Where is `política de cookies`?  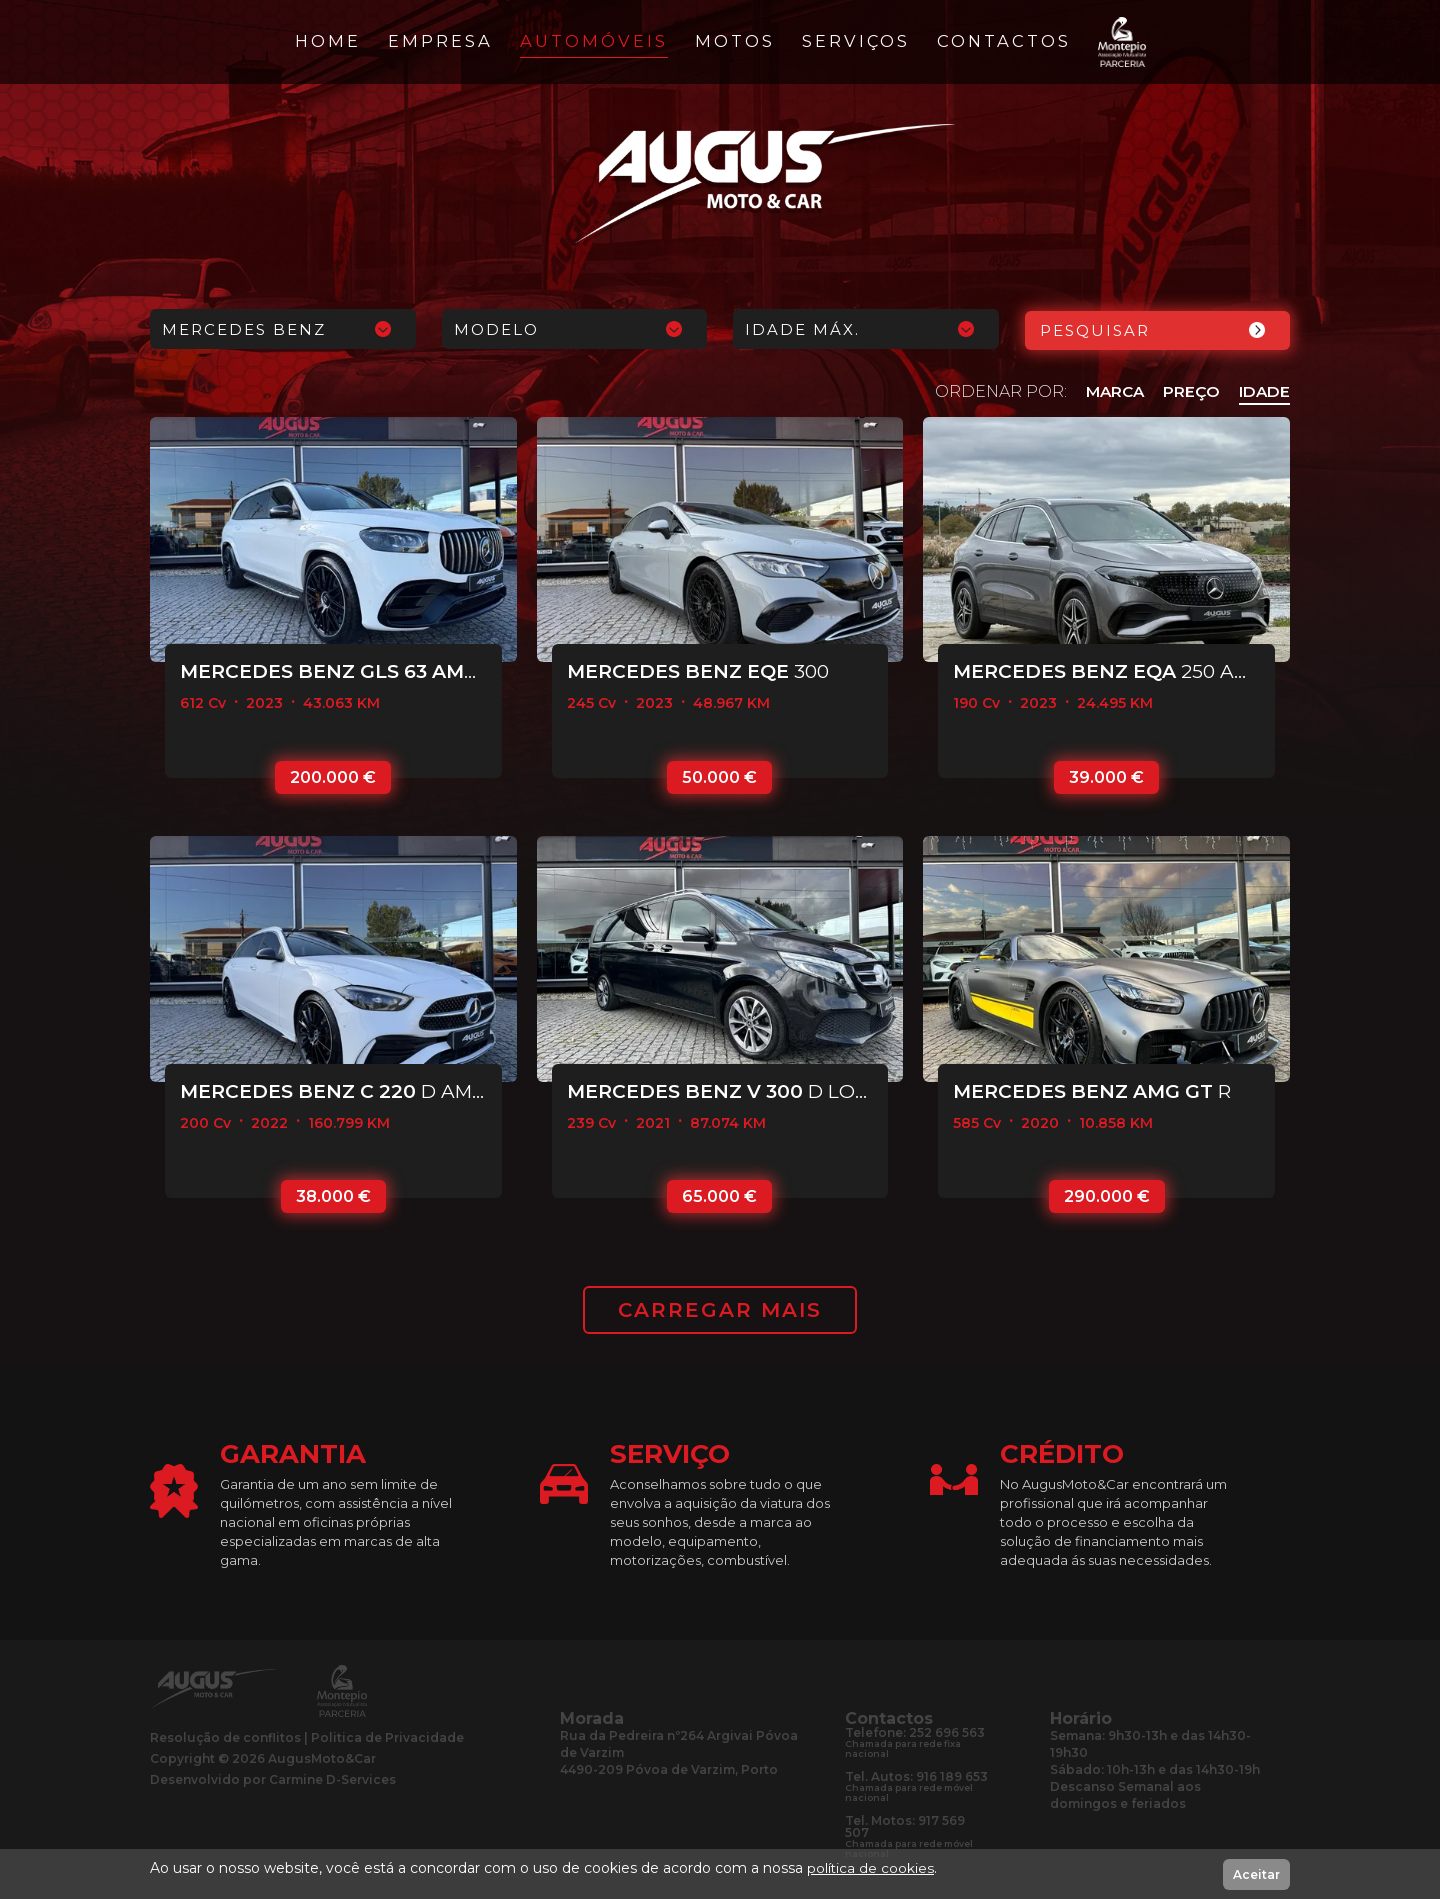 política de cookies is located at coordinates (871, 1868).